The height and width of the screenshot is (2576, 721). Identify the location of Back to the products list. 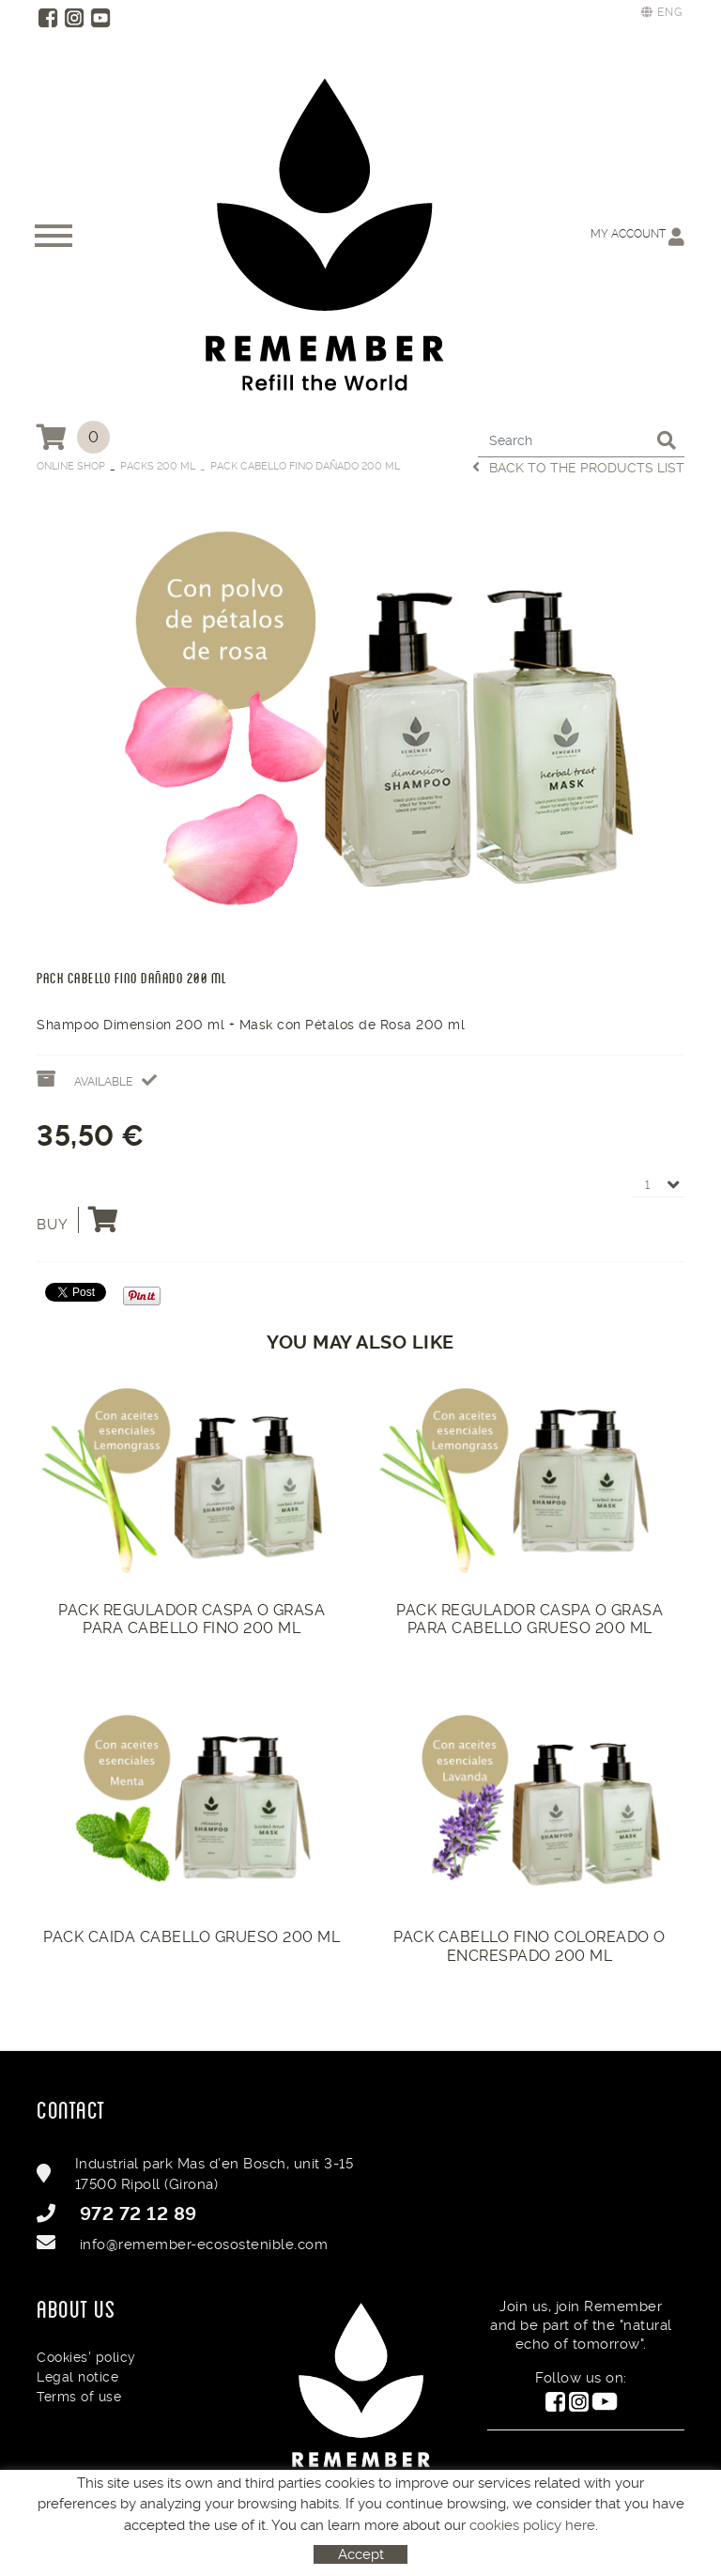
(578, 467).